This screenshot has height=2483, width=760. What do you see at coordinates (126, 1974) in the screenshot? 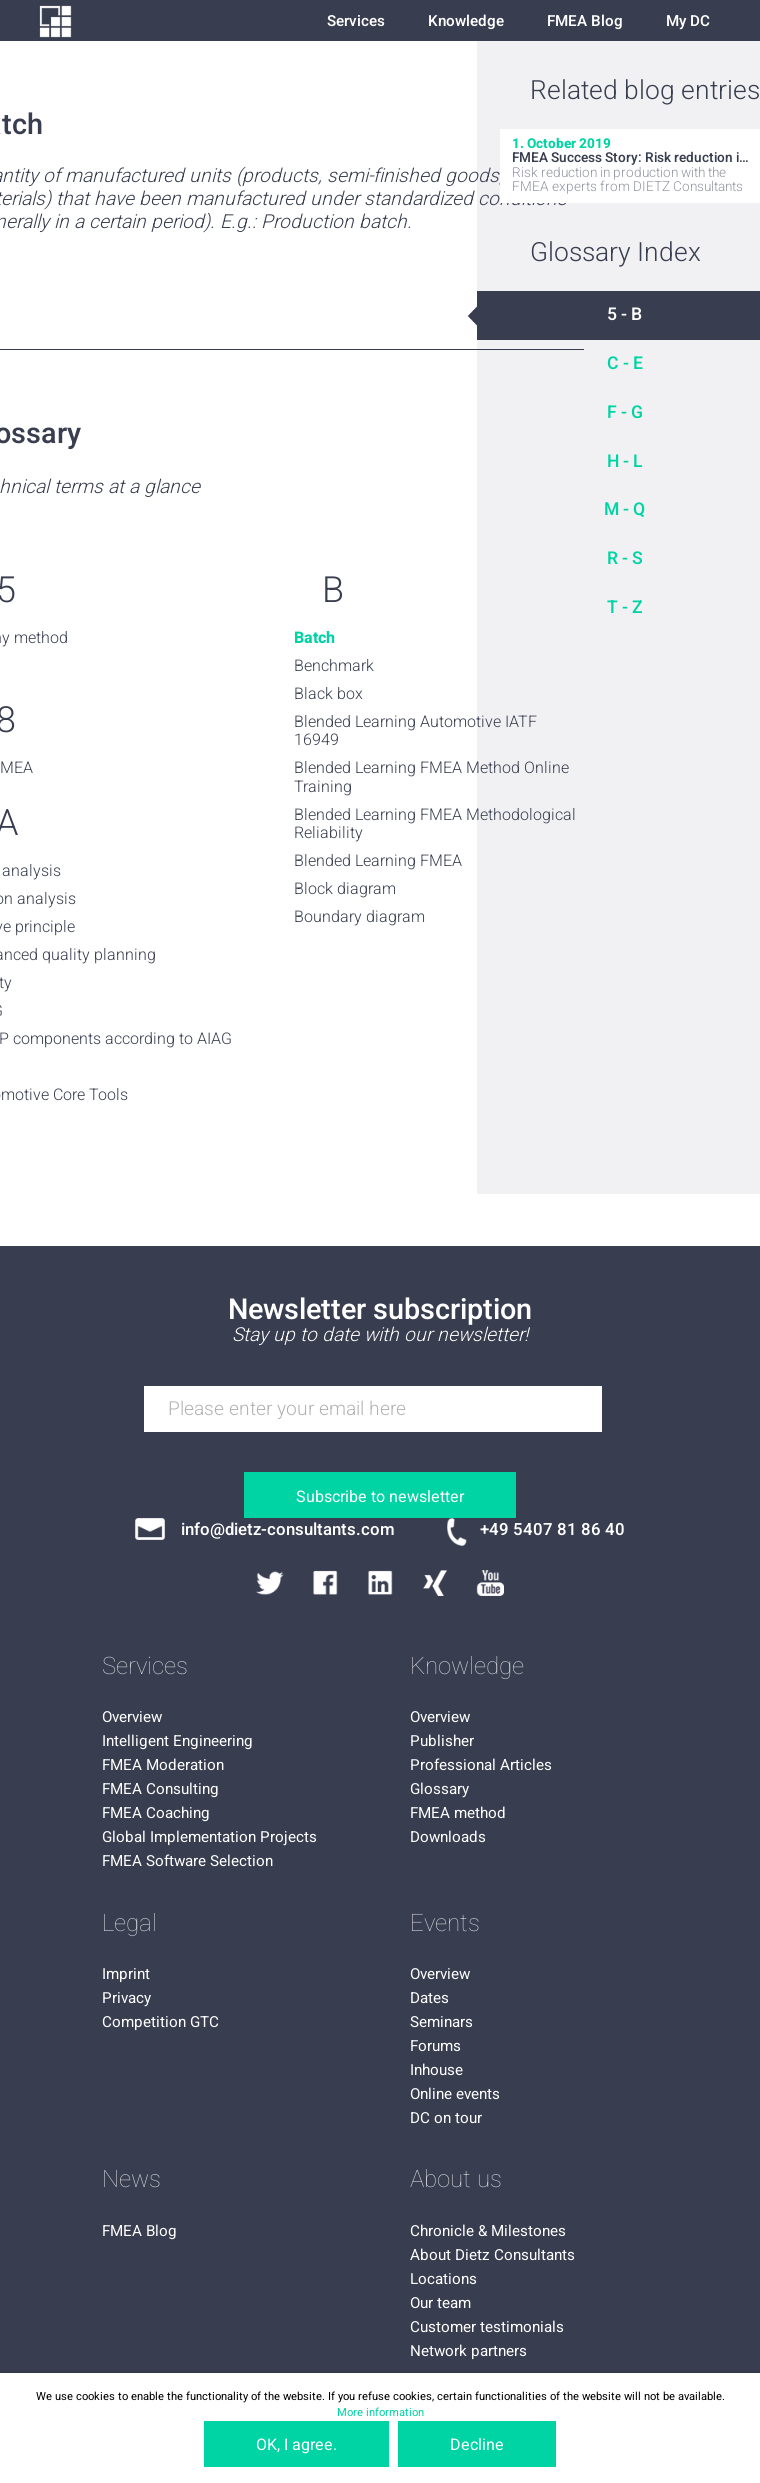
I see `Imprint` at bounding box center [126, 1974].